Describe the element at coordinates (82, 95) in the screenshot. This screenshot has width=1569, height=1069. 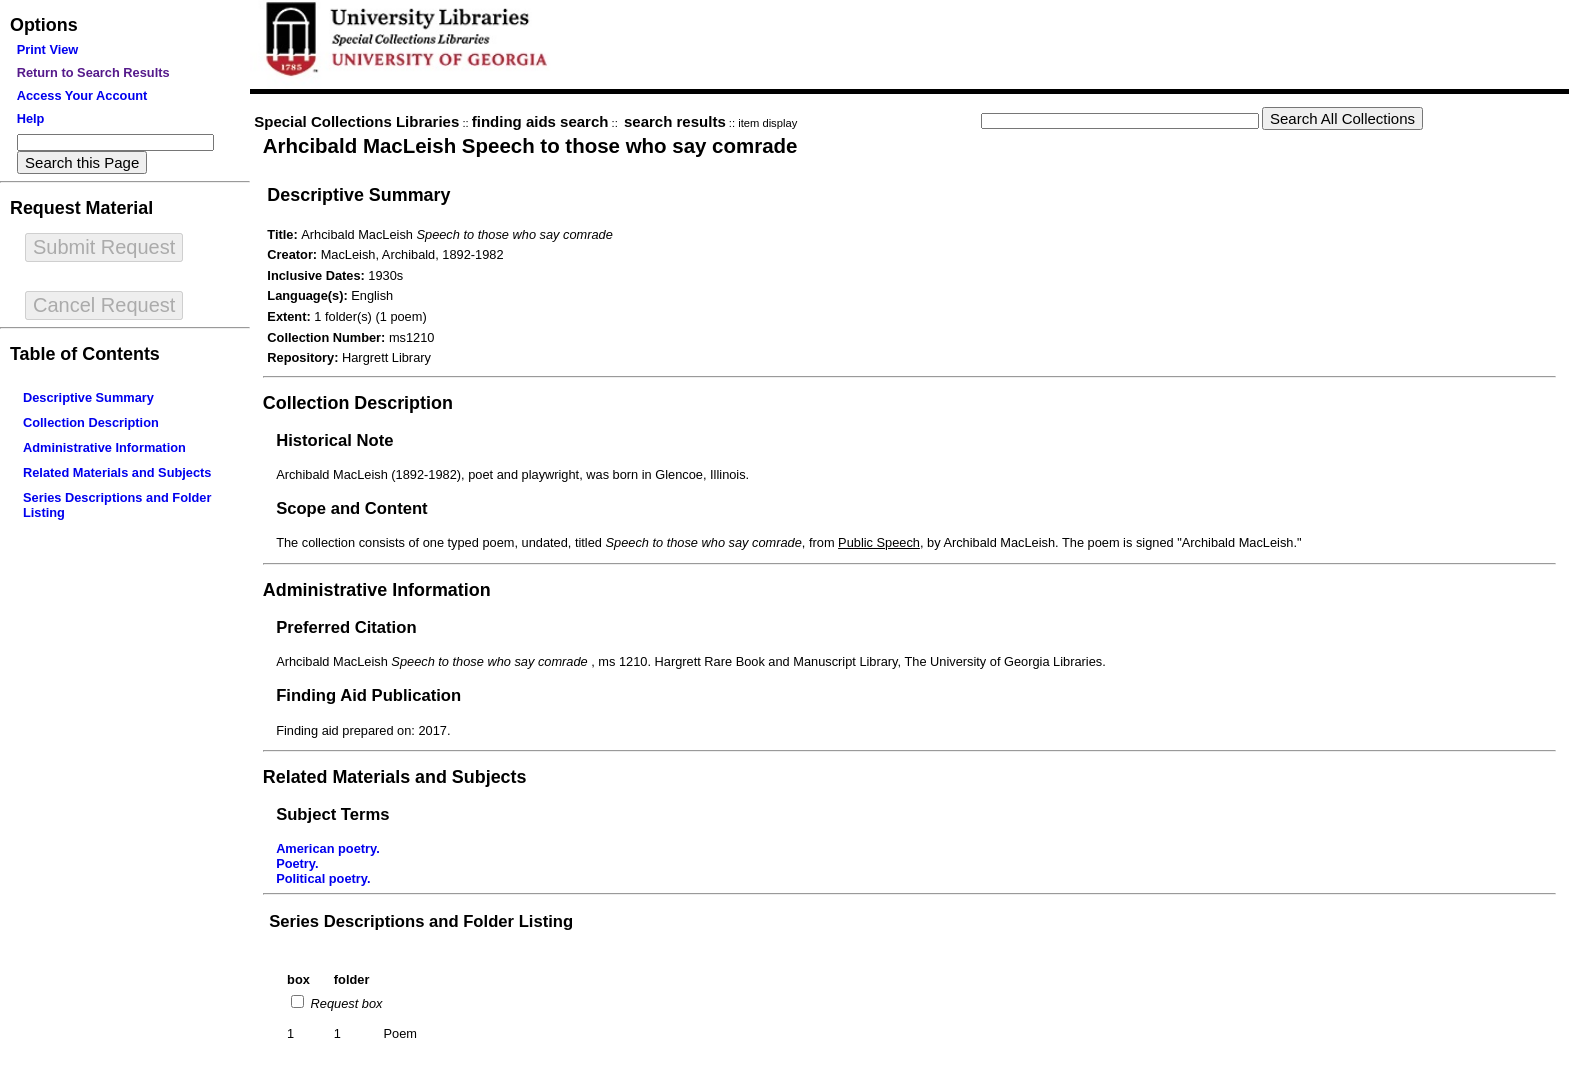
I see `Access Your Account` at that location.